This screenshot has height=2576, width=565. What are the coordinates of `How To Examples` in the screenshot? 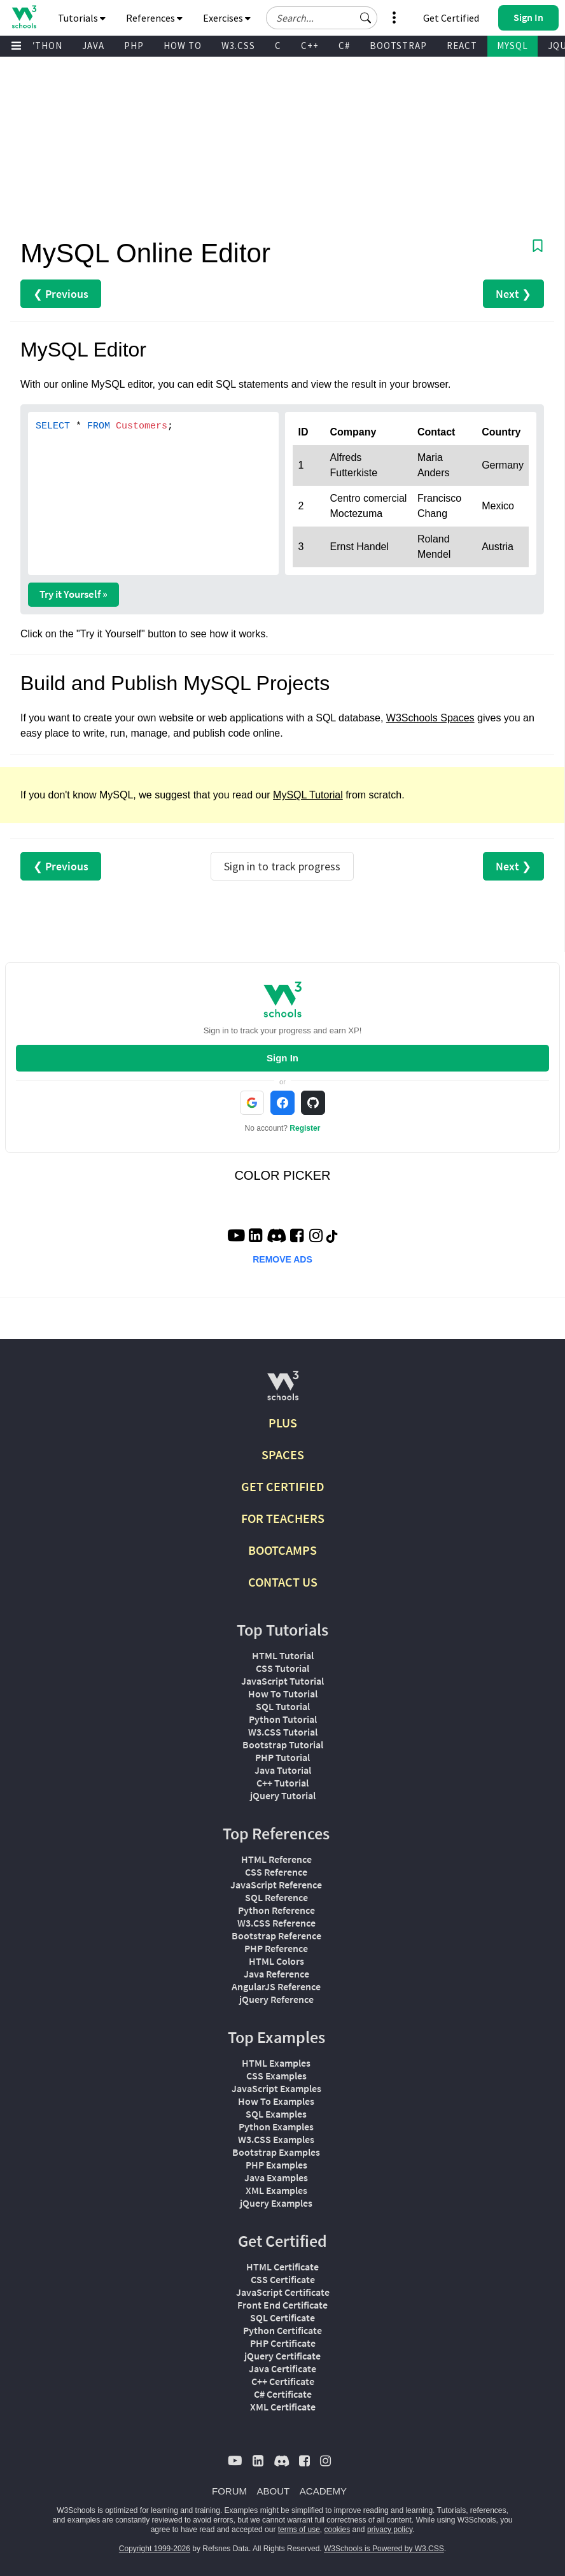 It's located at (276, 2101).